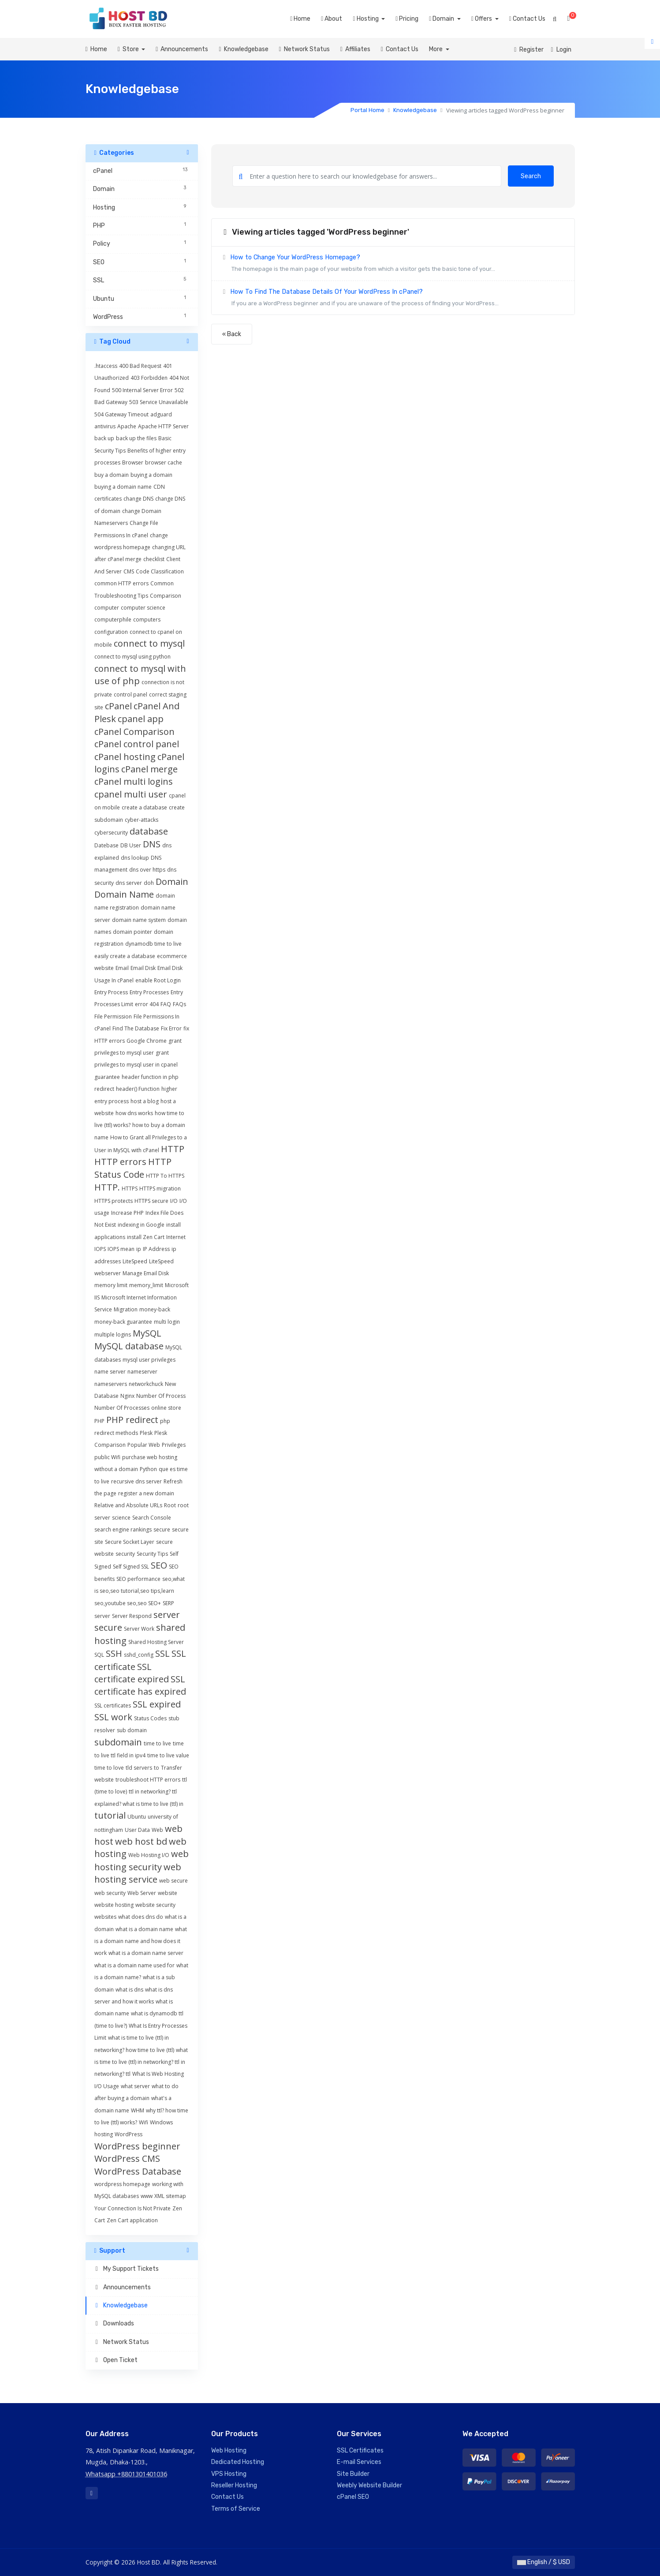 The width and height of the screenshot is (660, 2576). Describe the element at coordinates (482, 18) in the screenshot. I see `Offers [button]` at that location.